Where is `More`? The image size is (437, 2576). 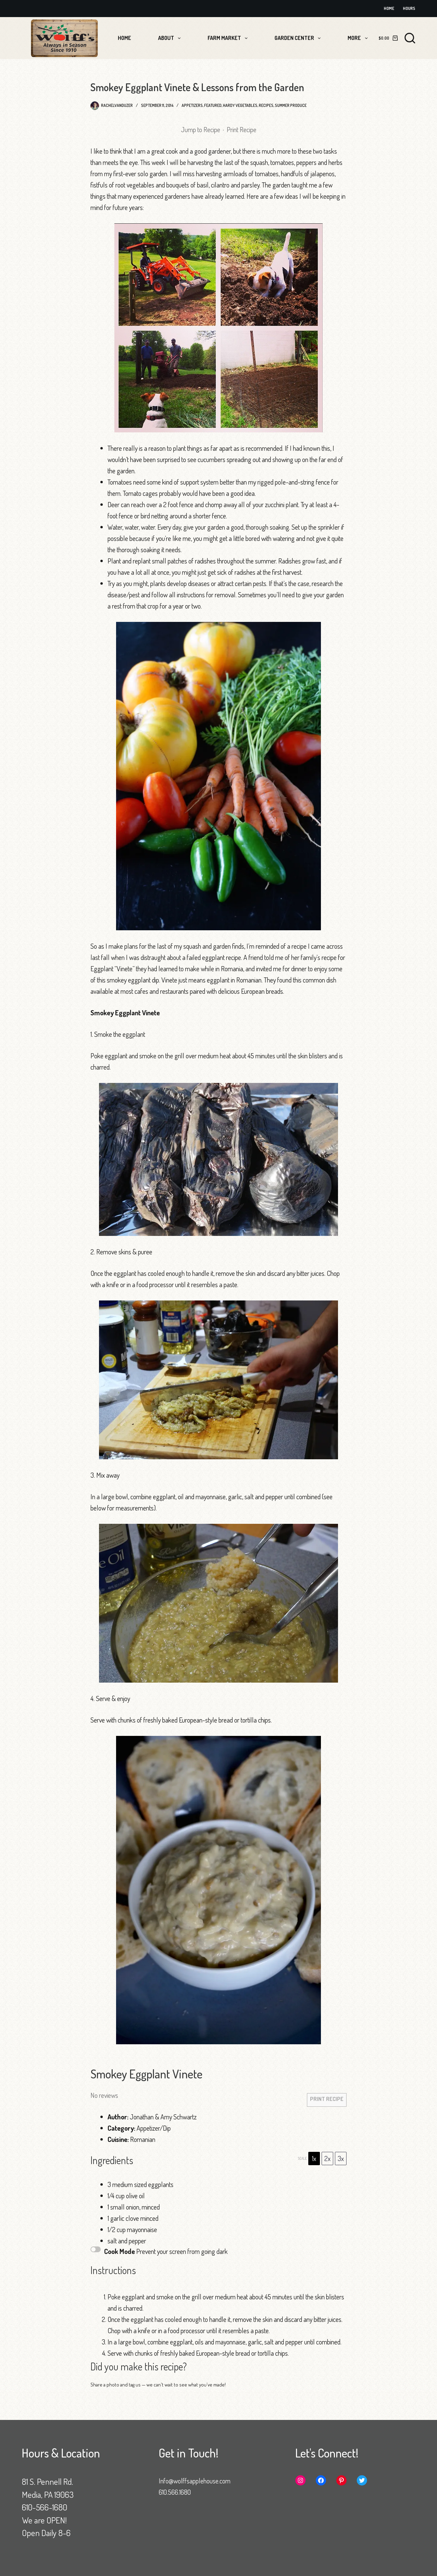 More is located at coordinates (359, 38).